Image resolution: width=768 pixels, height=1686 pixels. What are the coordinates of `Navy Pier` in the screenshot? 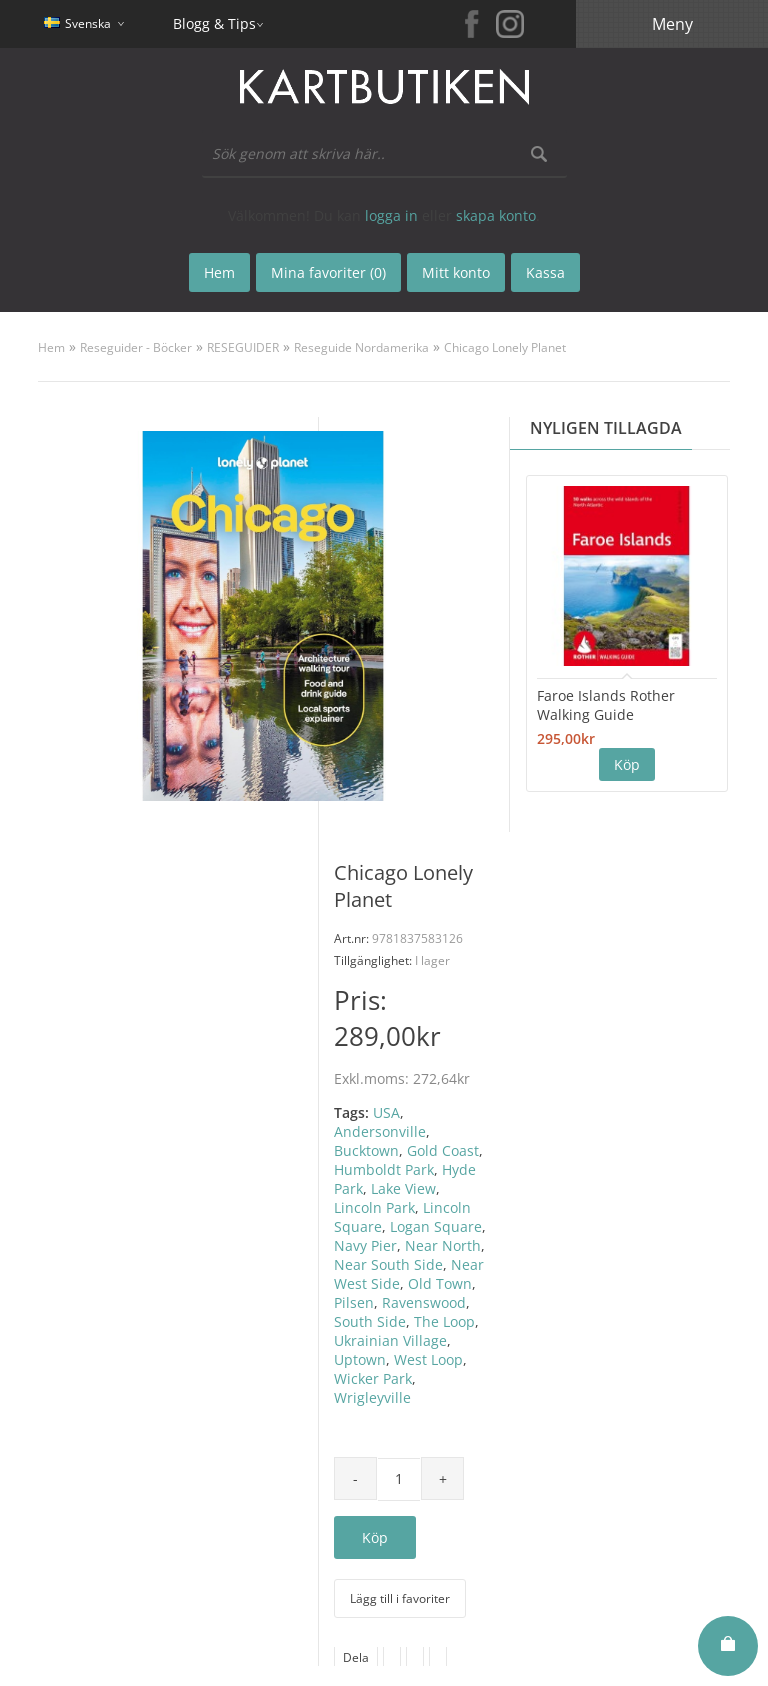 It's located at (365, 1245).